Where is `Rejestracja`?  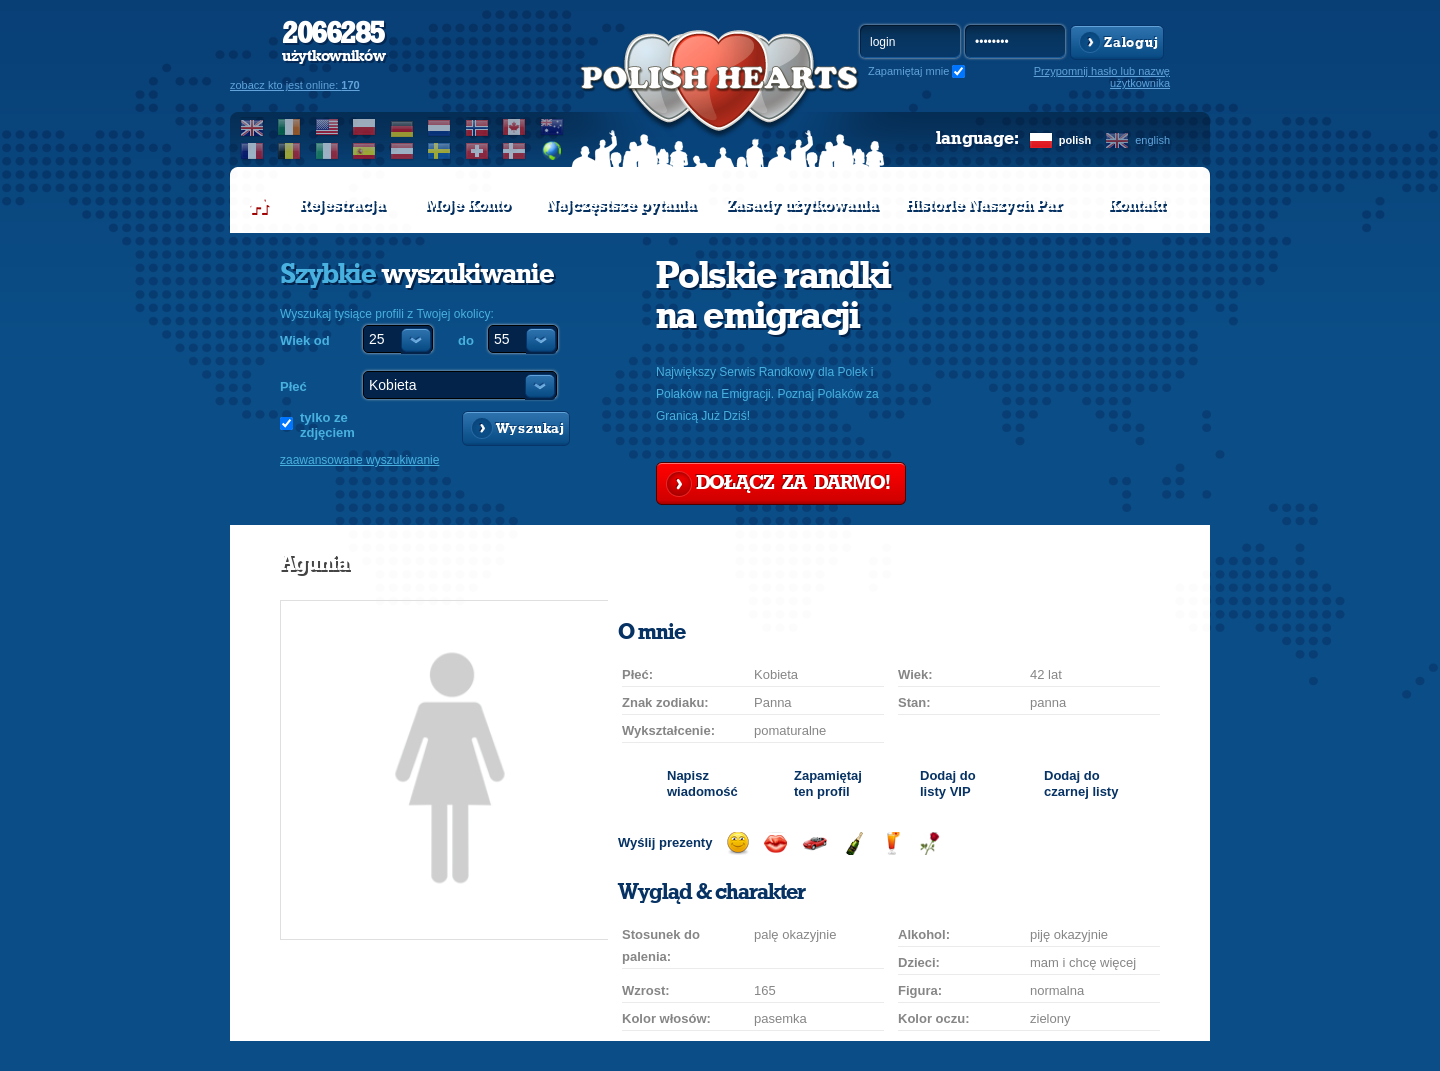 Rejestracja is located at coordinates (342, 205).